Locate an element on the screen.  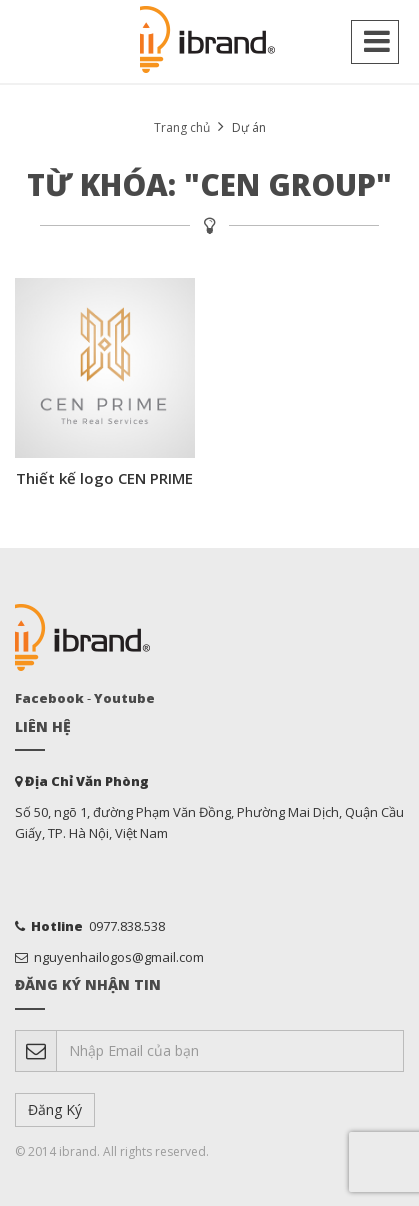
Thiết kế logo CEN PRIME is located at coordinates (104, 478).